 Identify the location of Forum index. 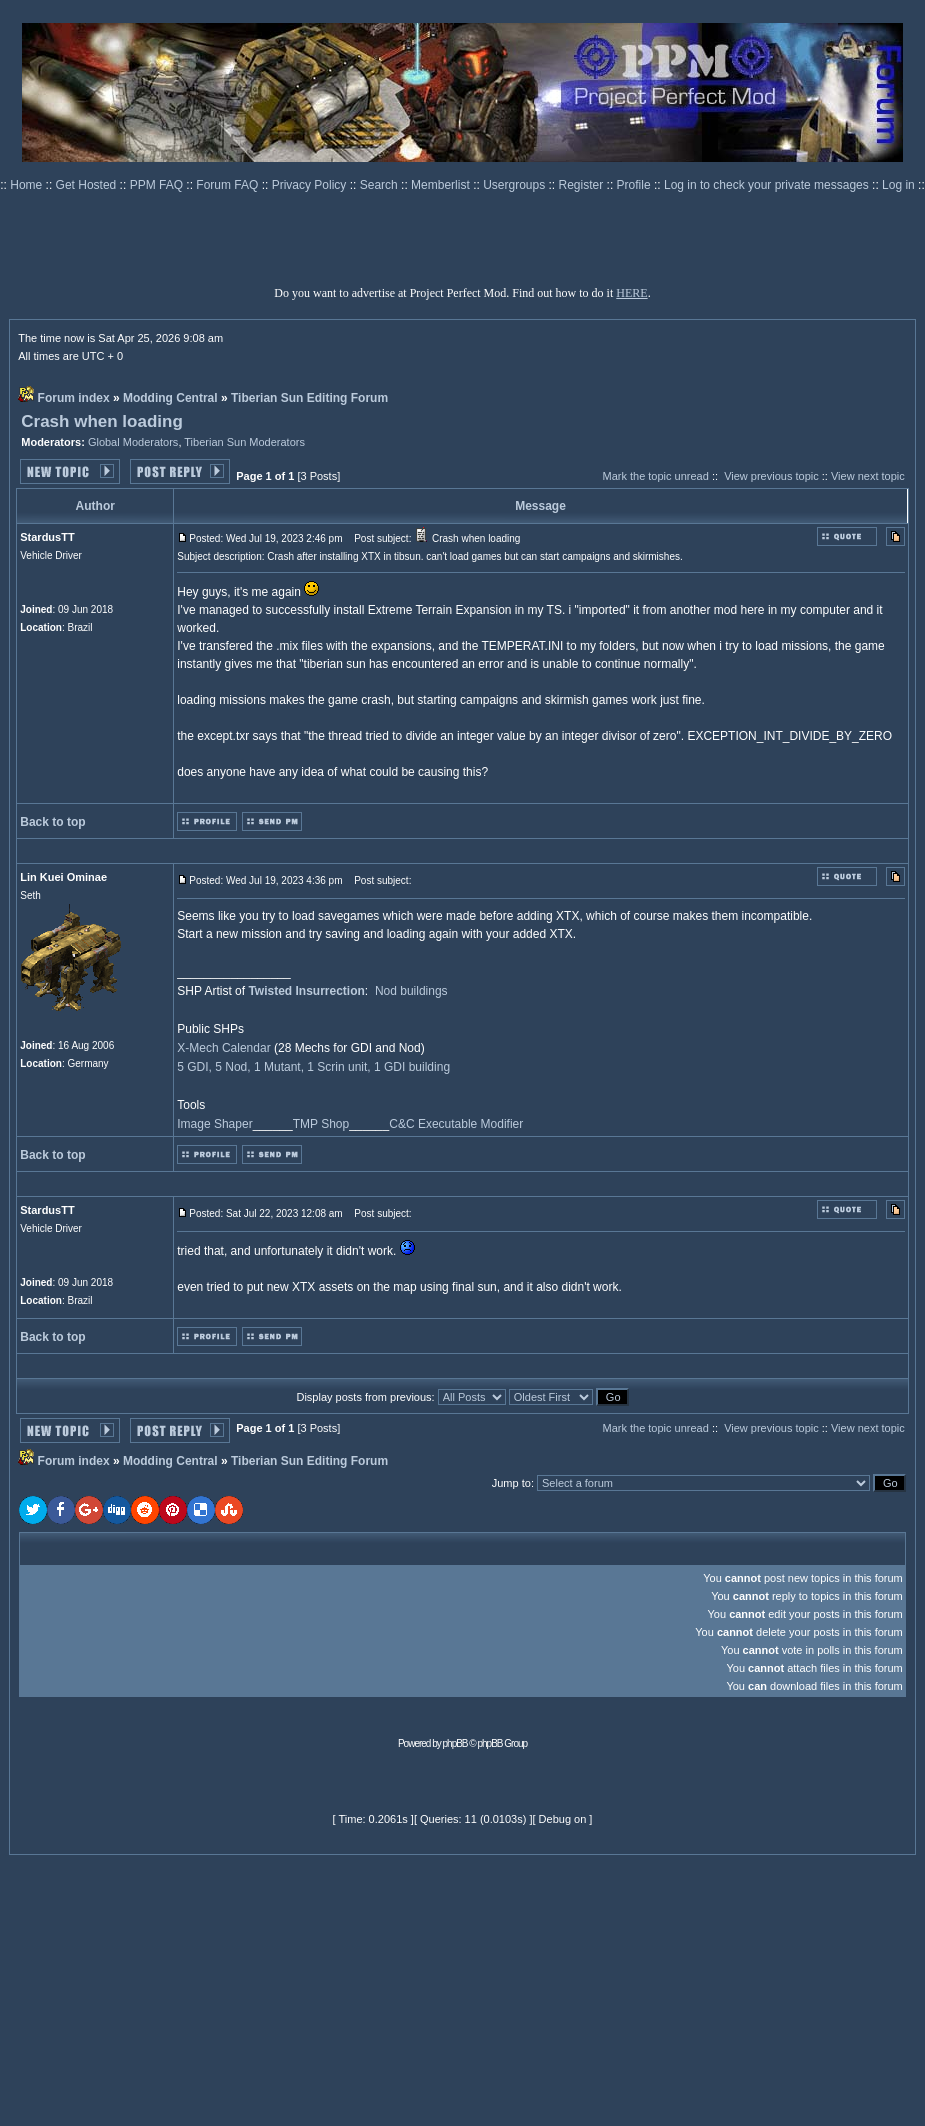
(74, 398).